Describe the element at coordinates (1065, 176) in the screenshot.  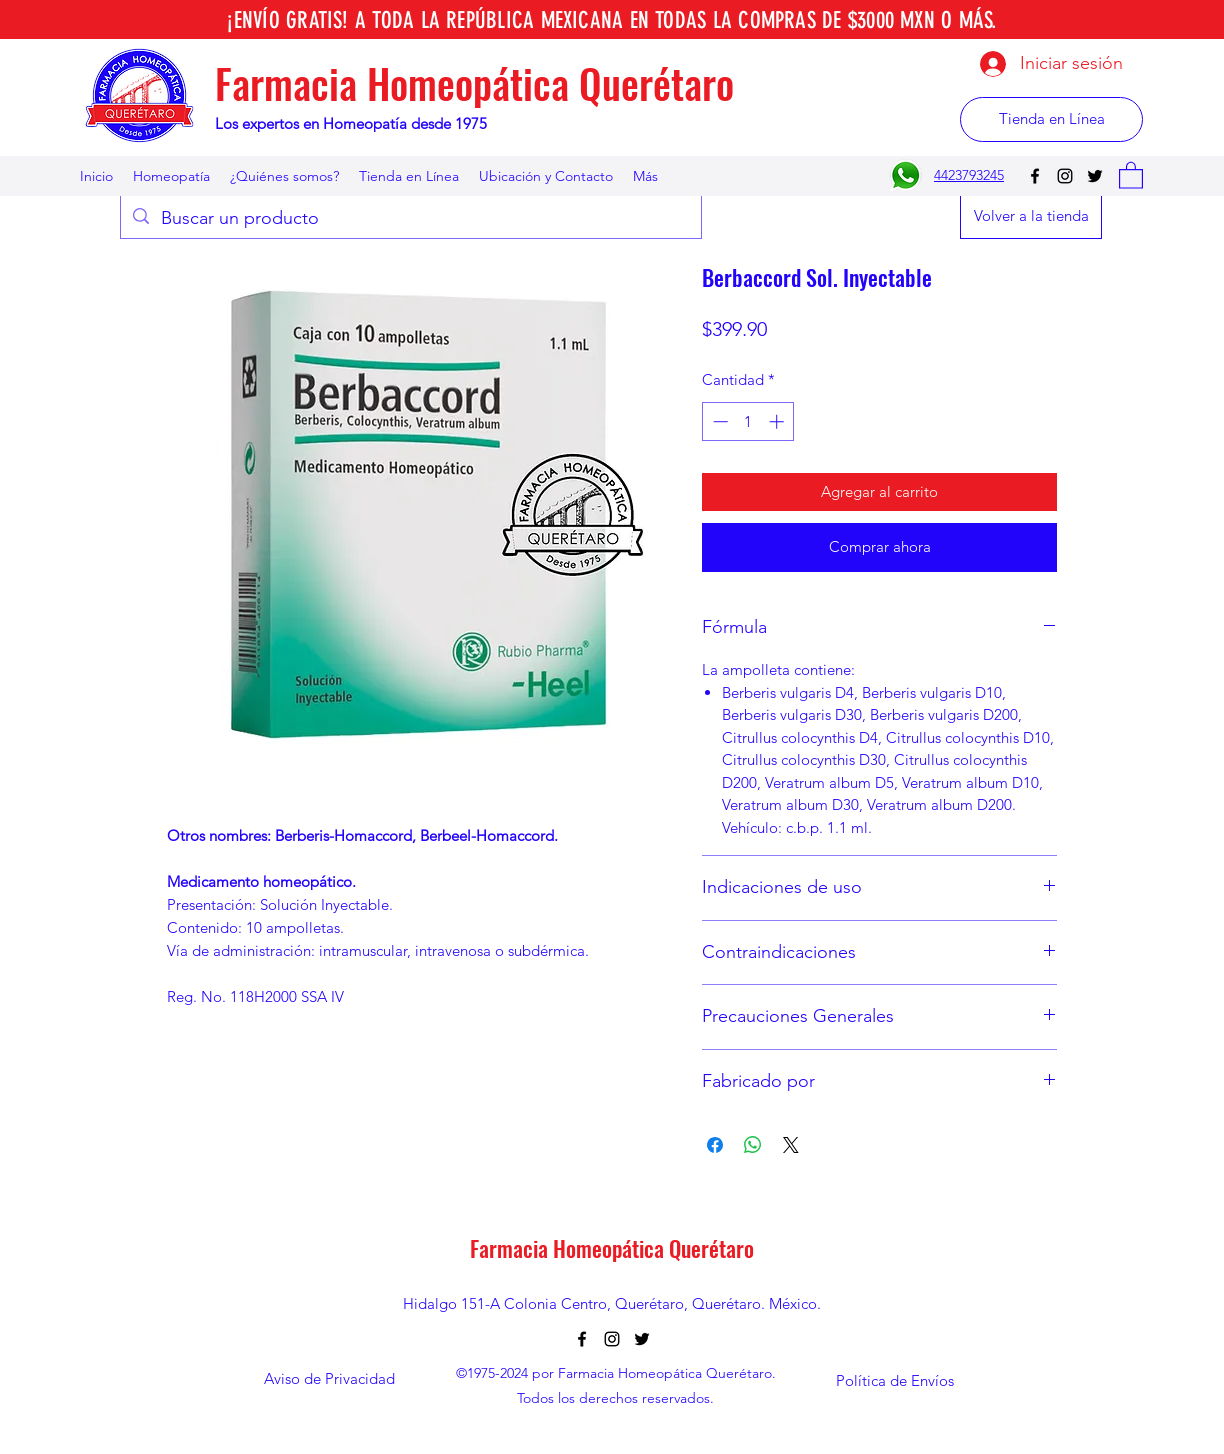
I see `[Instagram]` at that location.